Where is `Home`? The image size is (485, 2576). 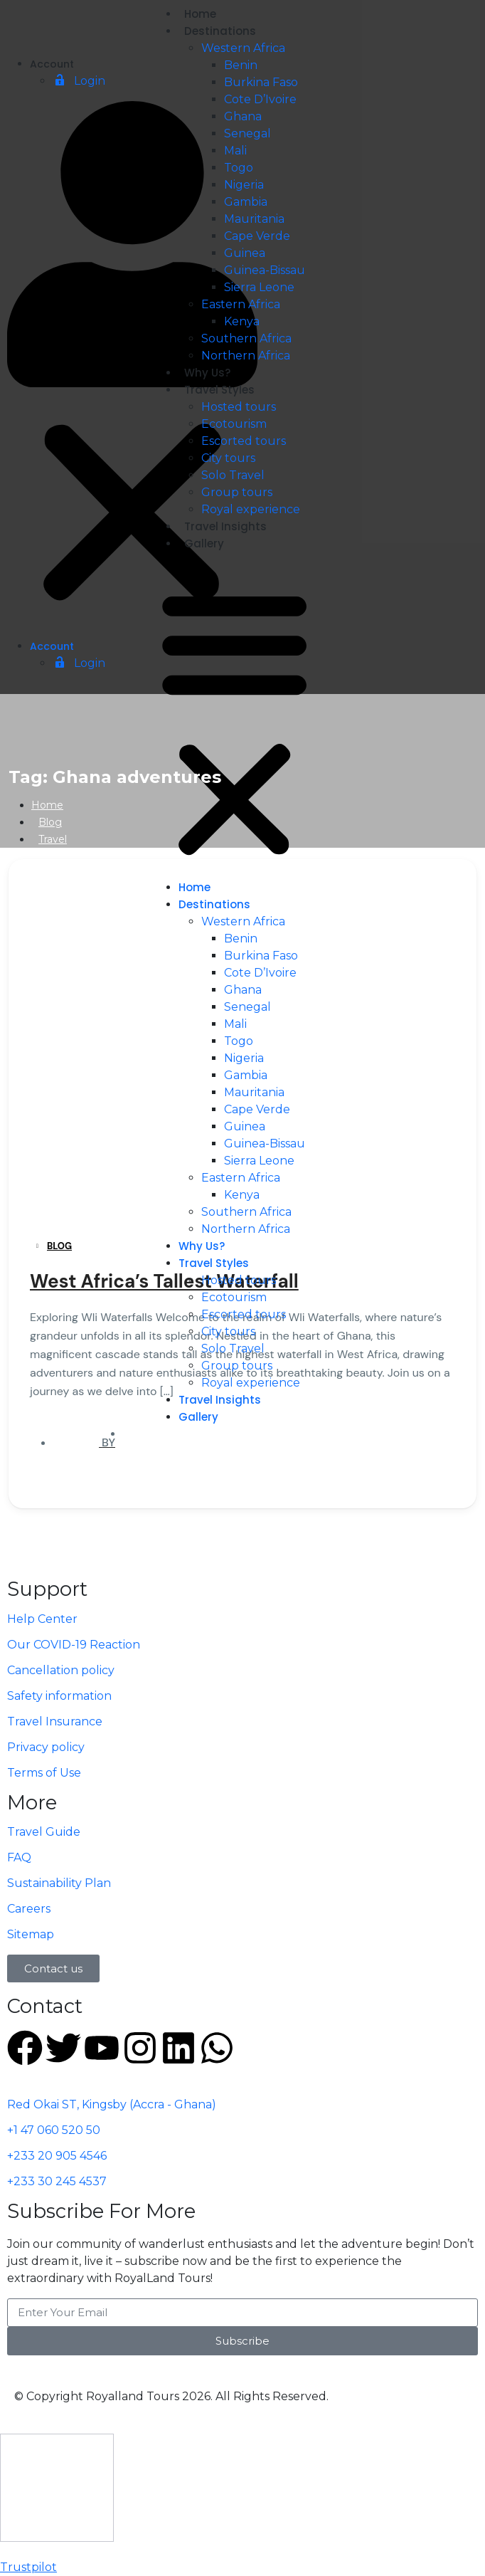
Home is located at coordinates (200, 13).